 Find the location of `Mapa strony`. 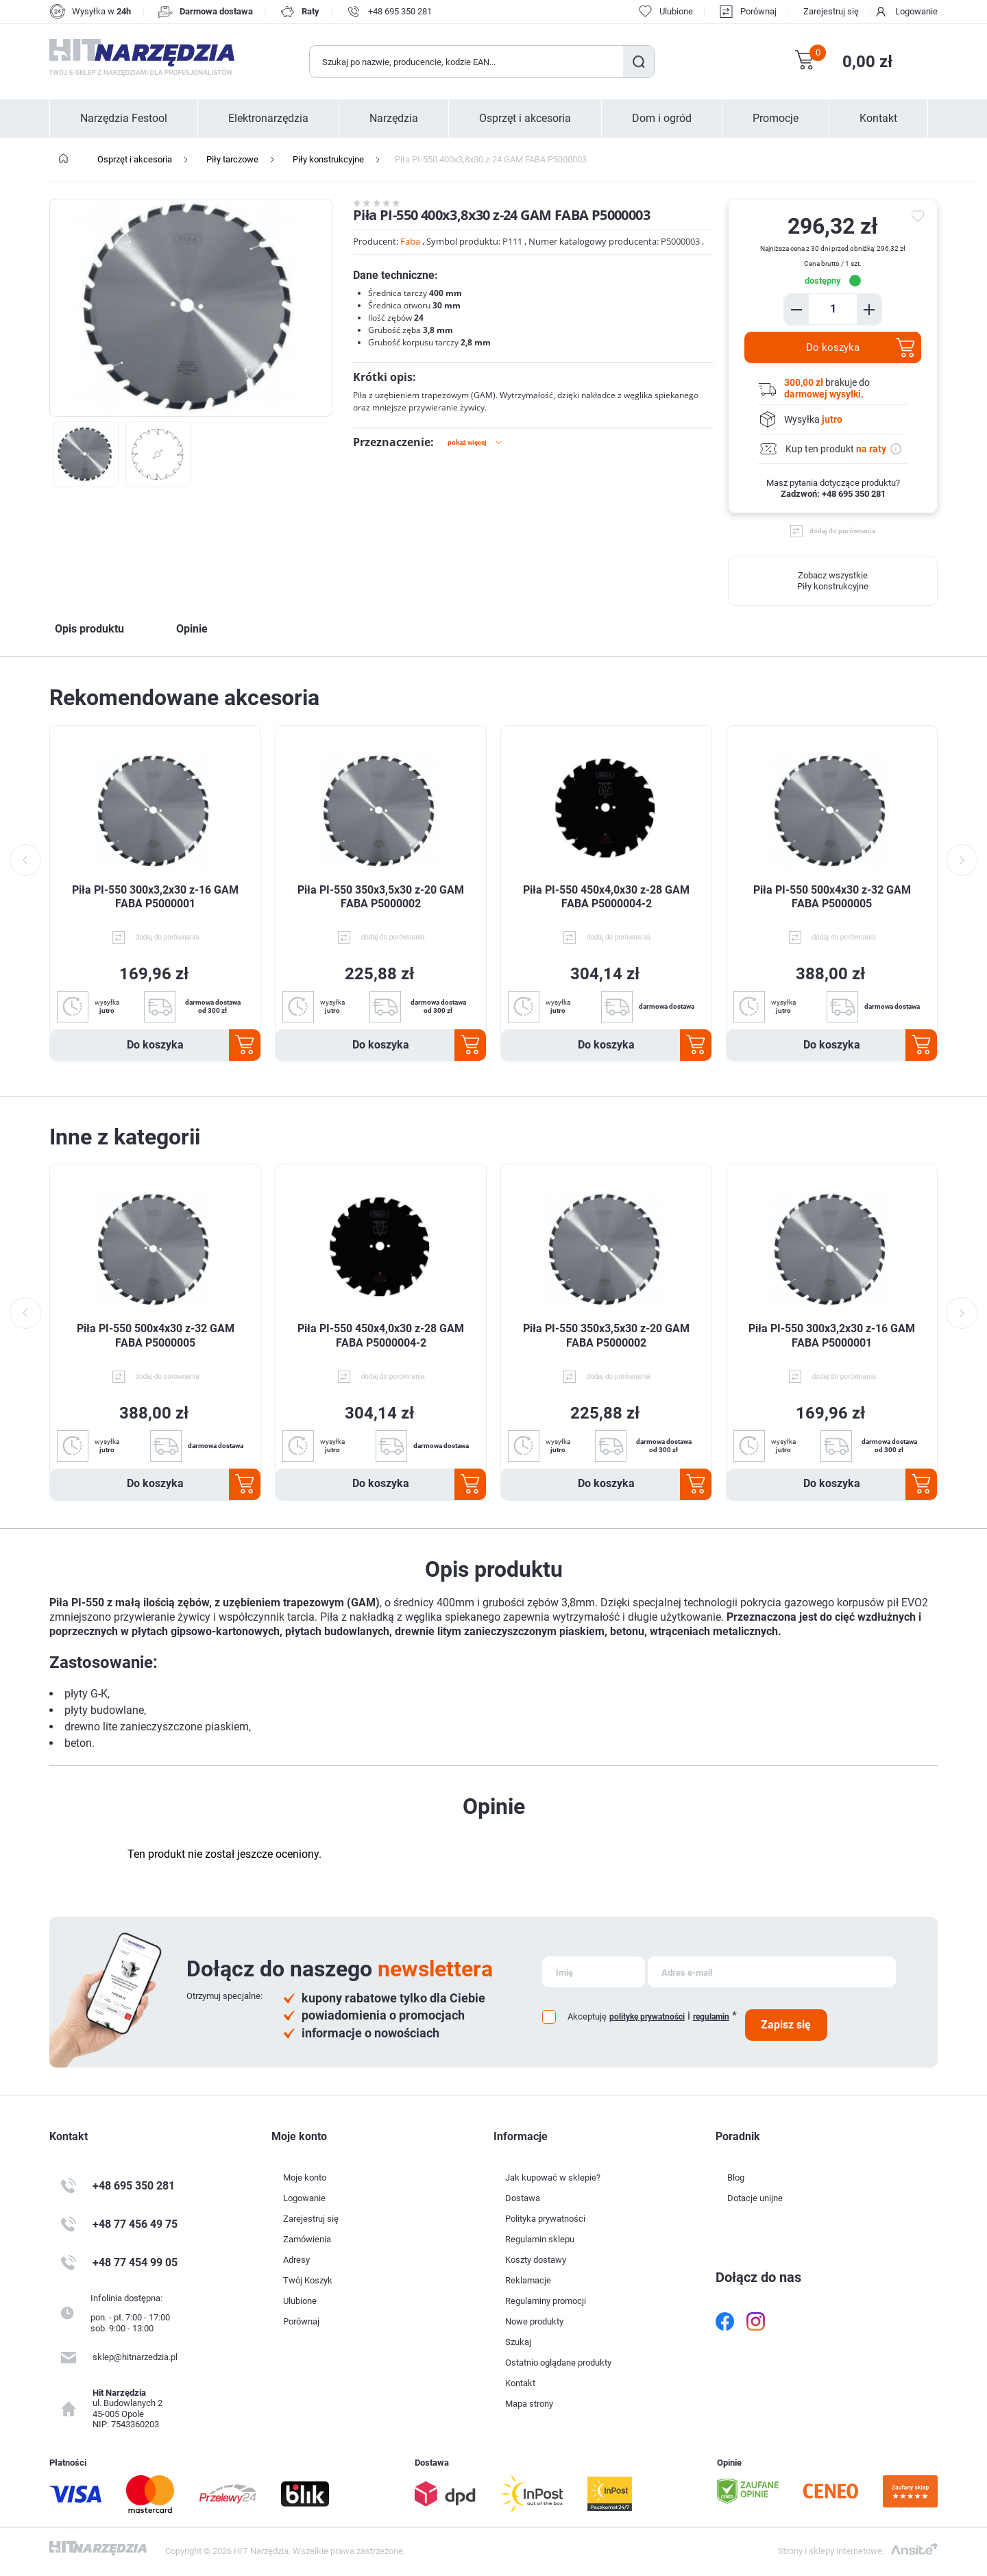

Mapa strony is located at coordinates (529, 2404).